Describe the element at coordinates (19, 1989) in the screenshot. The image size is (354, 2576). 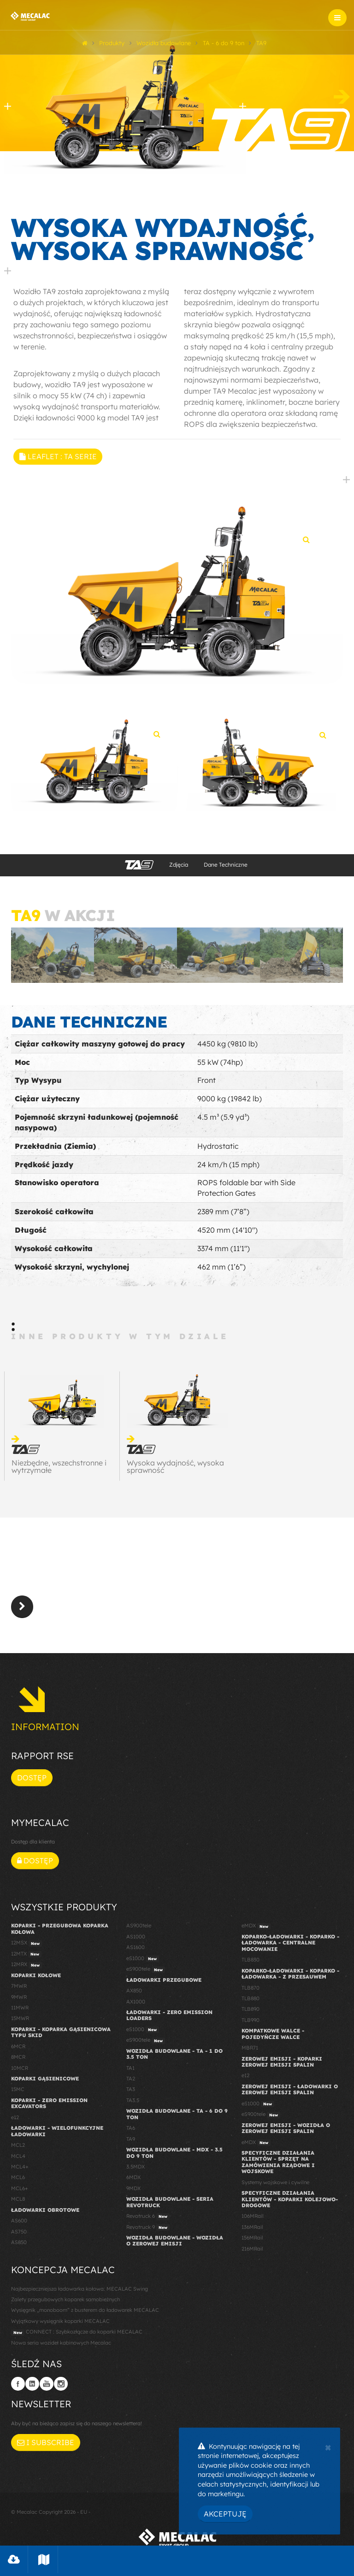
I see `7MWR` at that location.